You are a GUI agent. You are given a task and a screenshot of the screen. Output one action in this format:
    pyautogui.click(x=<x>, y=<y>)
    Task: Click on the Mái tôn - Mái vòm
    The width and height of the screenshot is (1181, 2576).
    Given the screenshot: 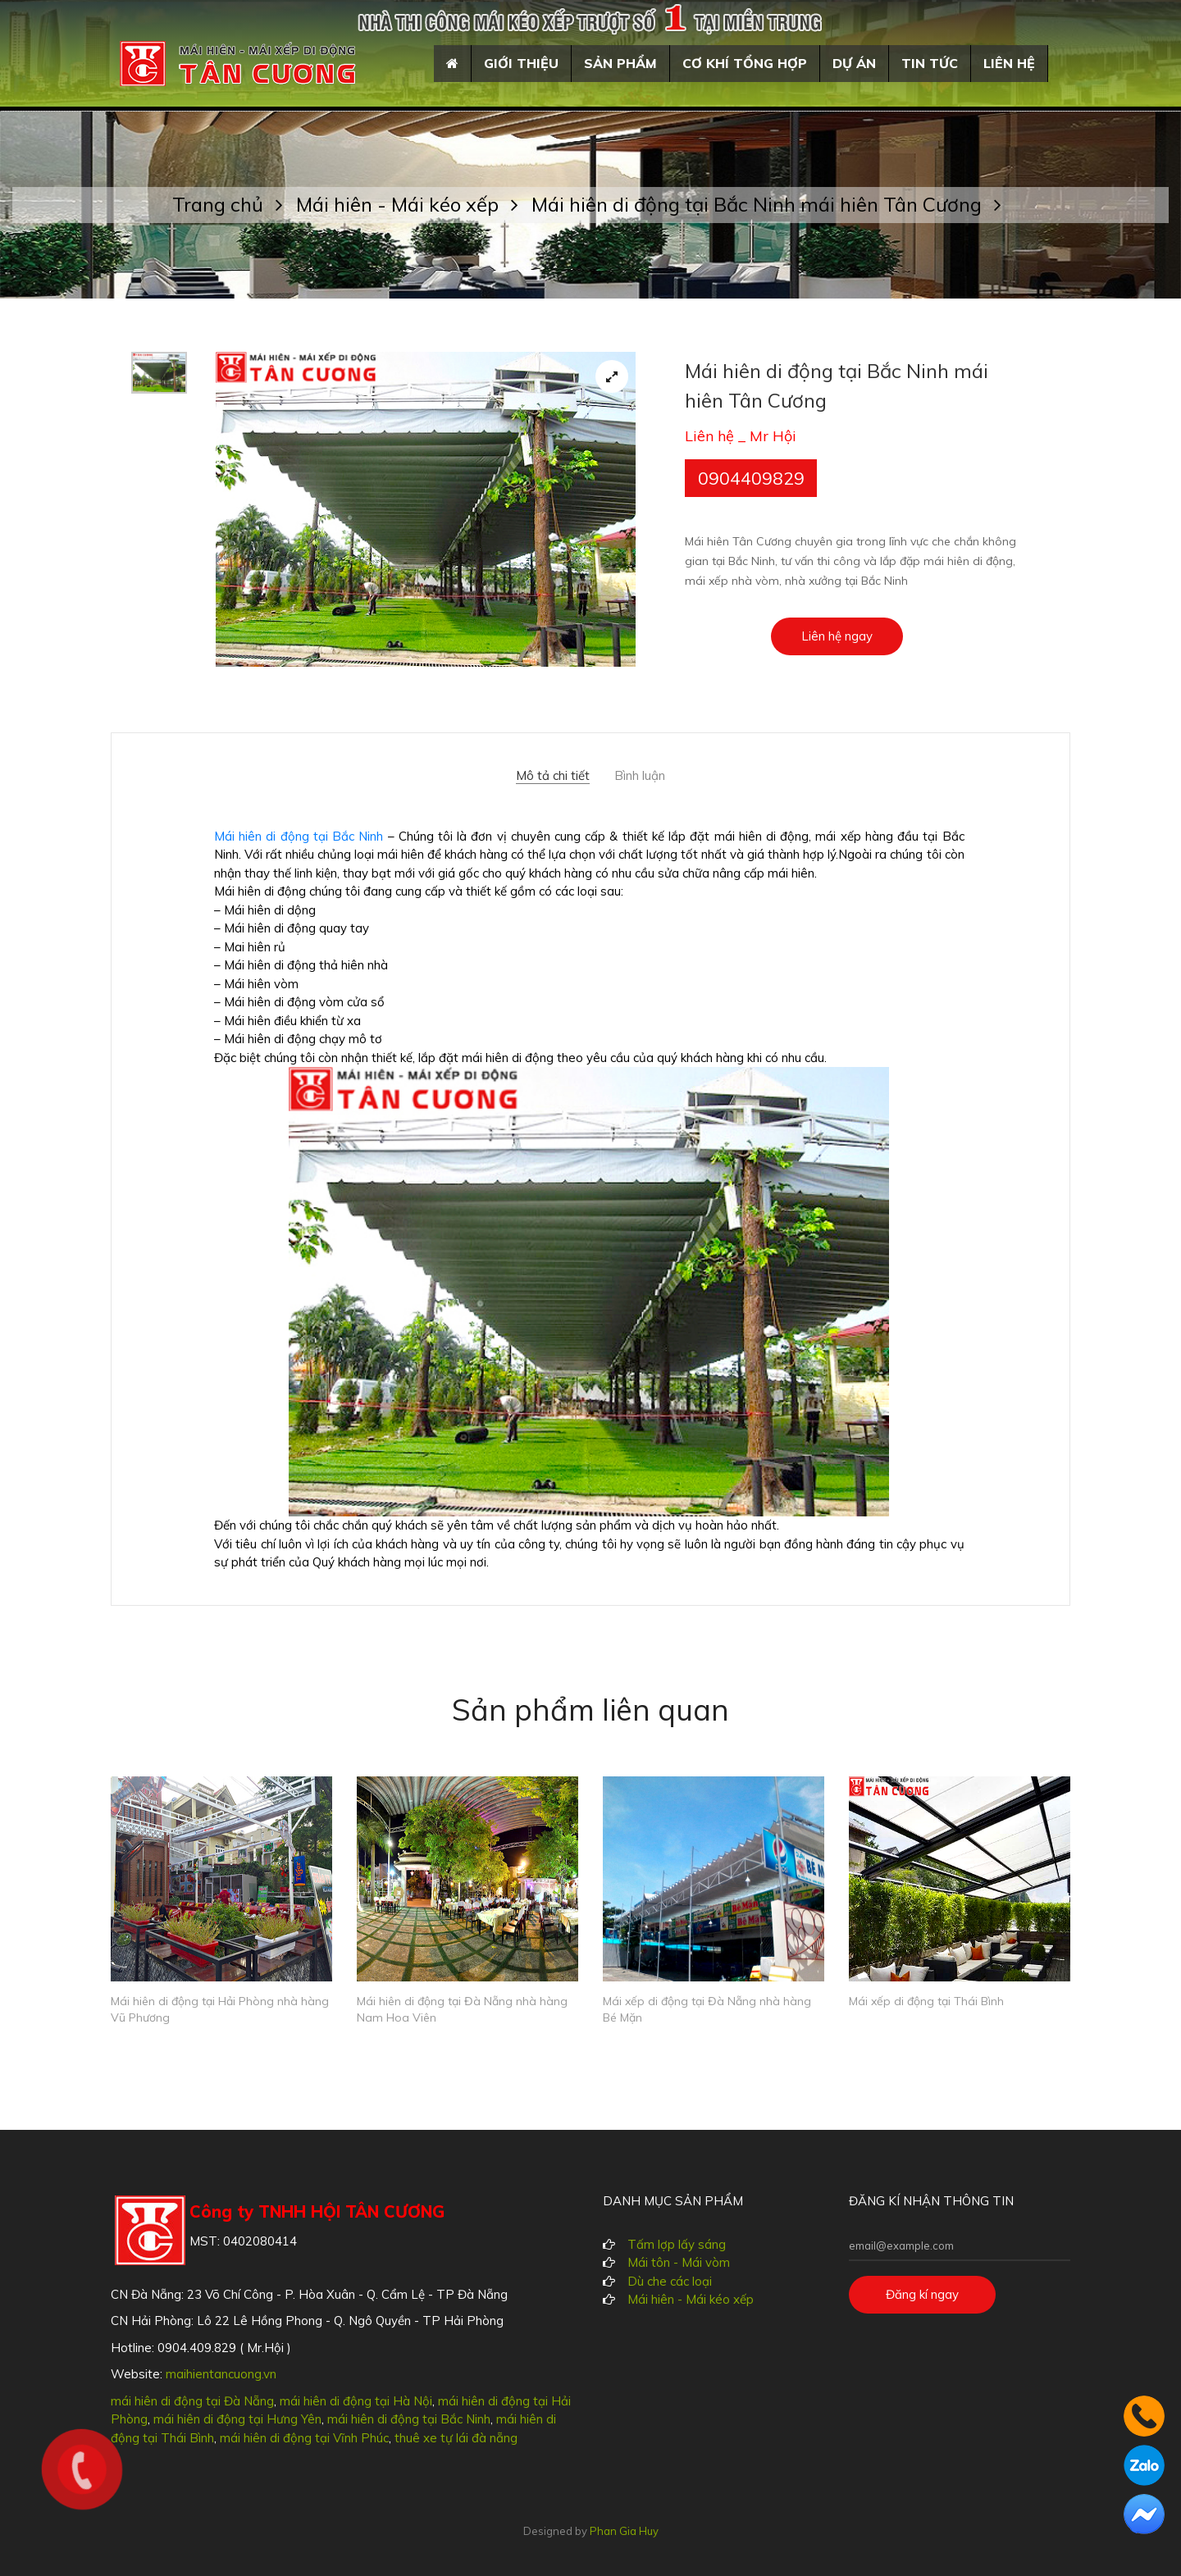 What is the action you would take?
    pyautogui.click(x=678, y=2262)
    